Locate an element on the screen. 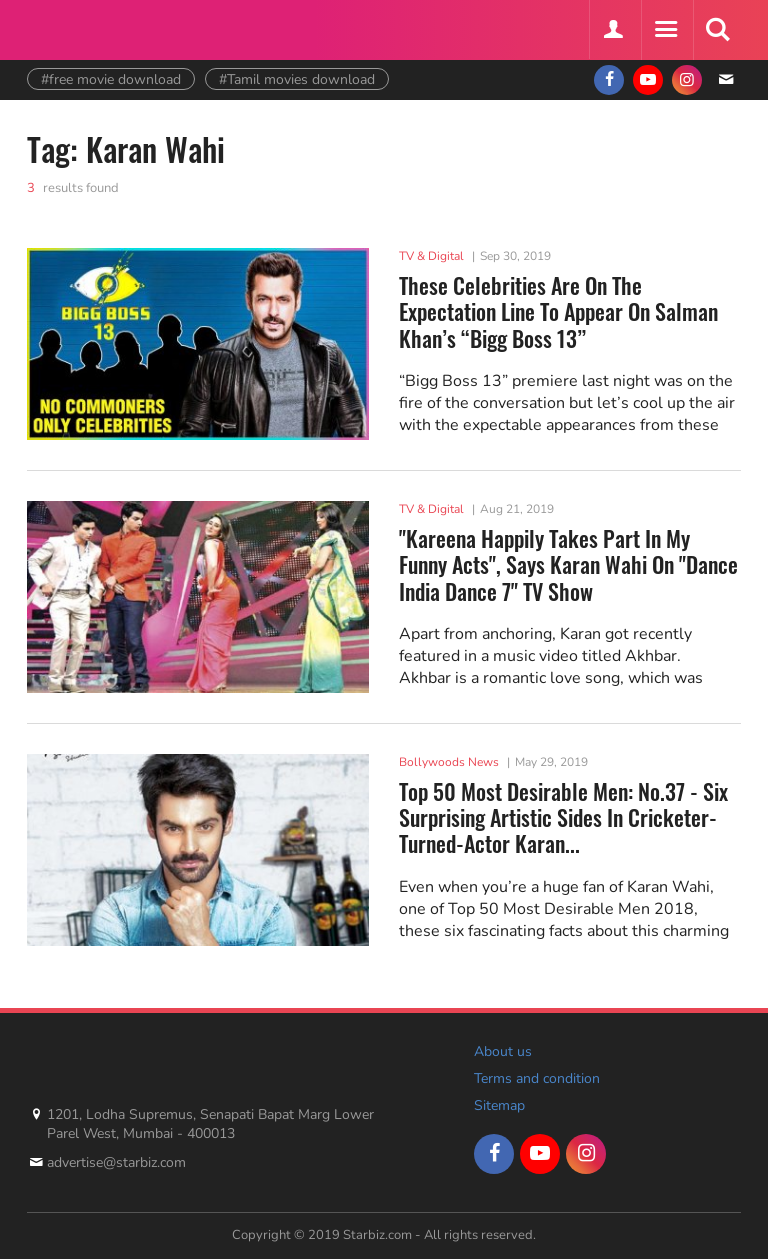  Terms and condition is located at coordinates (537, 1078).